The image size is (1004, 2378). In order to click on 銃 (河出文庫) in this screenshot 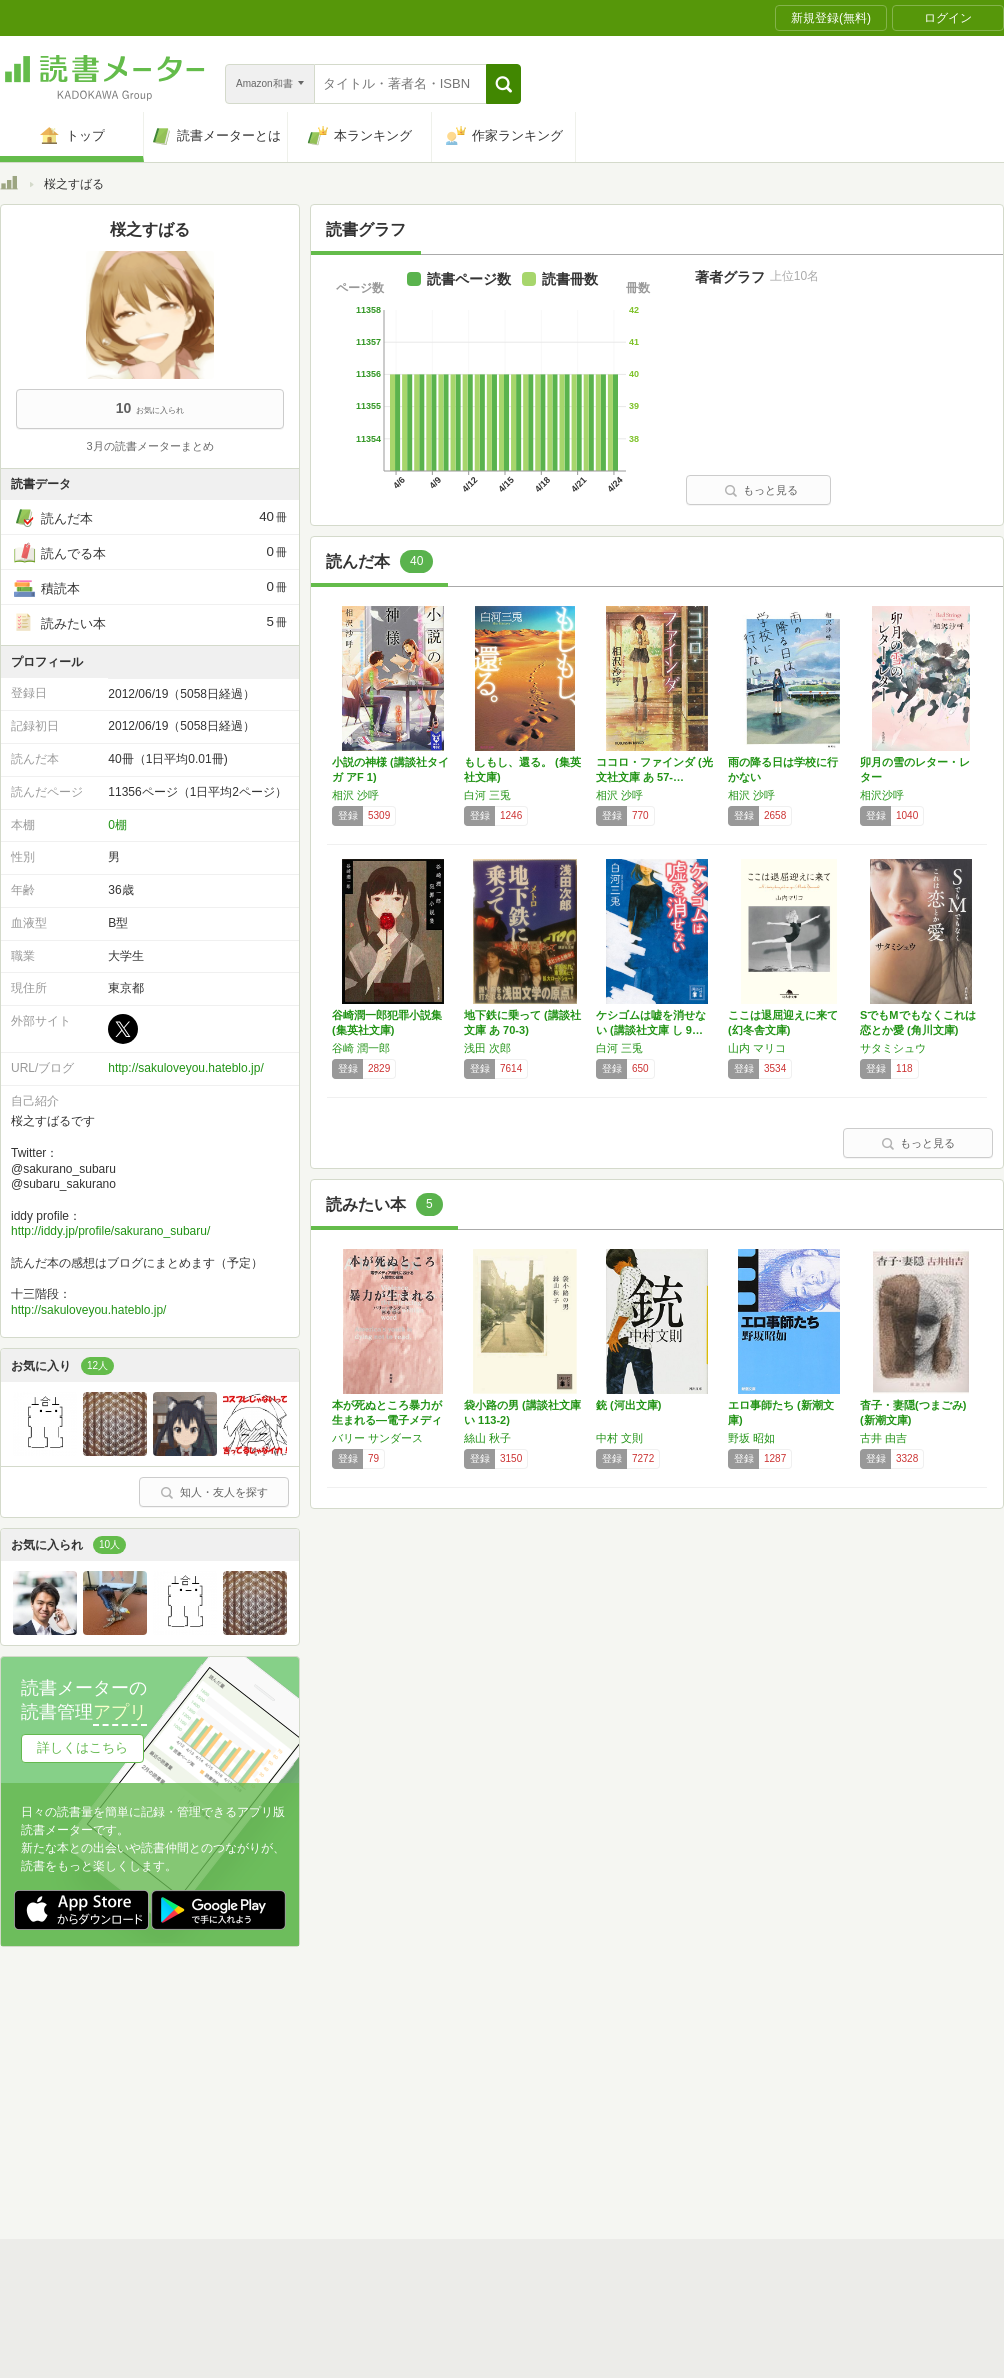, I will do `click(628, 1405)`.